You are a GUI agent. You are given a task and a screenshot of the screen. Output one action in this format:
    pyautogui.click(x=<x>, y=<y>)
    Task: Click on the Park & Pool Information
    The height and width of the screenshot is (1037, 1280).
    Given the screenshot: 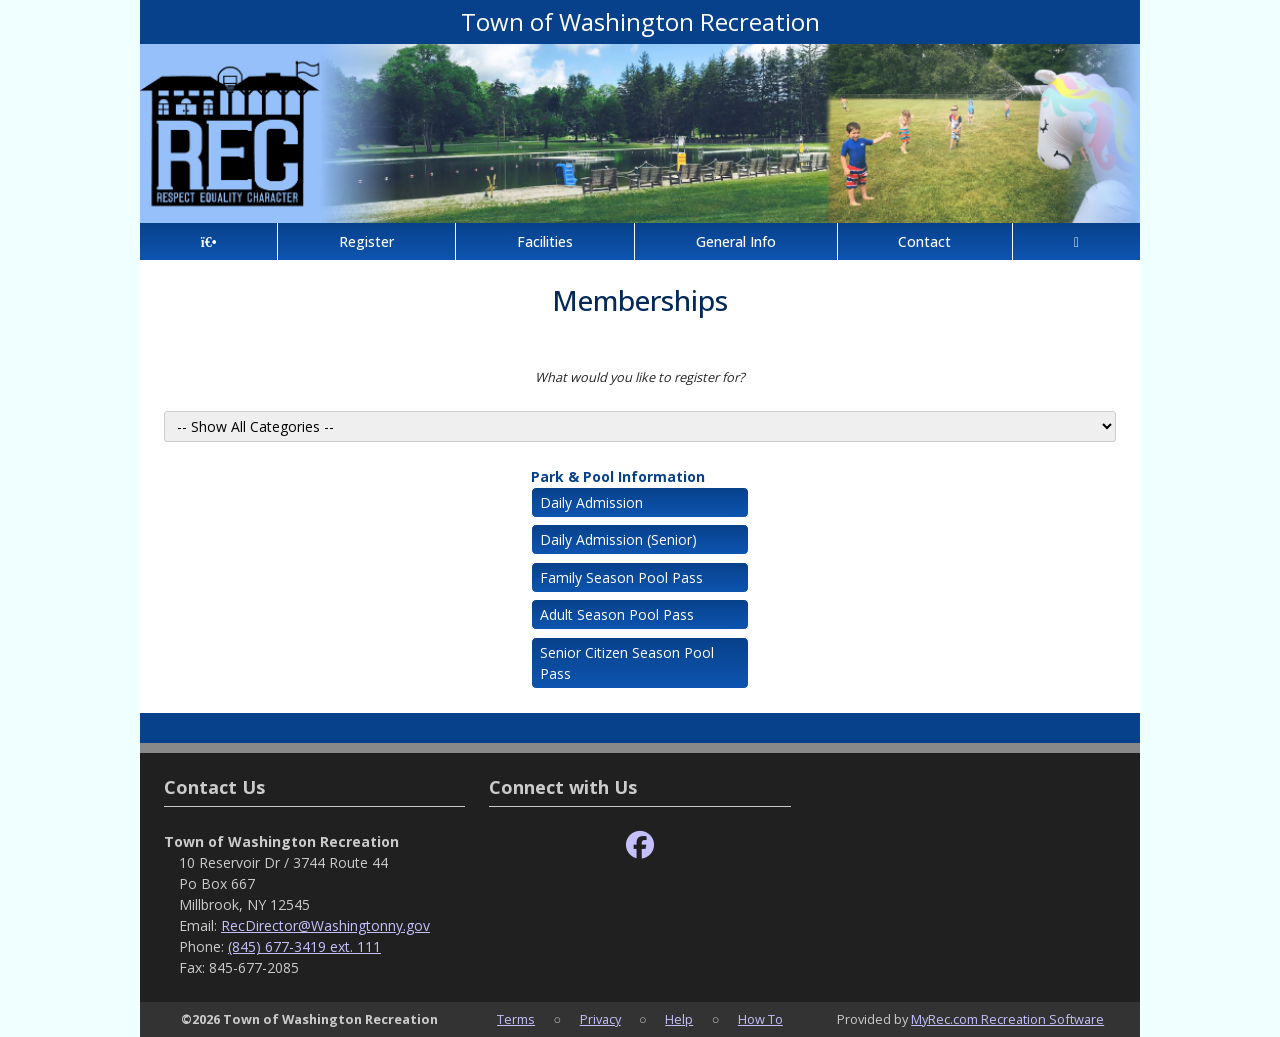 What is the action you would take?
    pyautogui.click(x=618, y=476)
    